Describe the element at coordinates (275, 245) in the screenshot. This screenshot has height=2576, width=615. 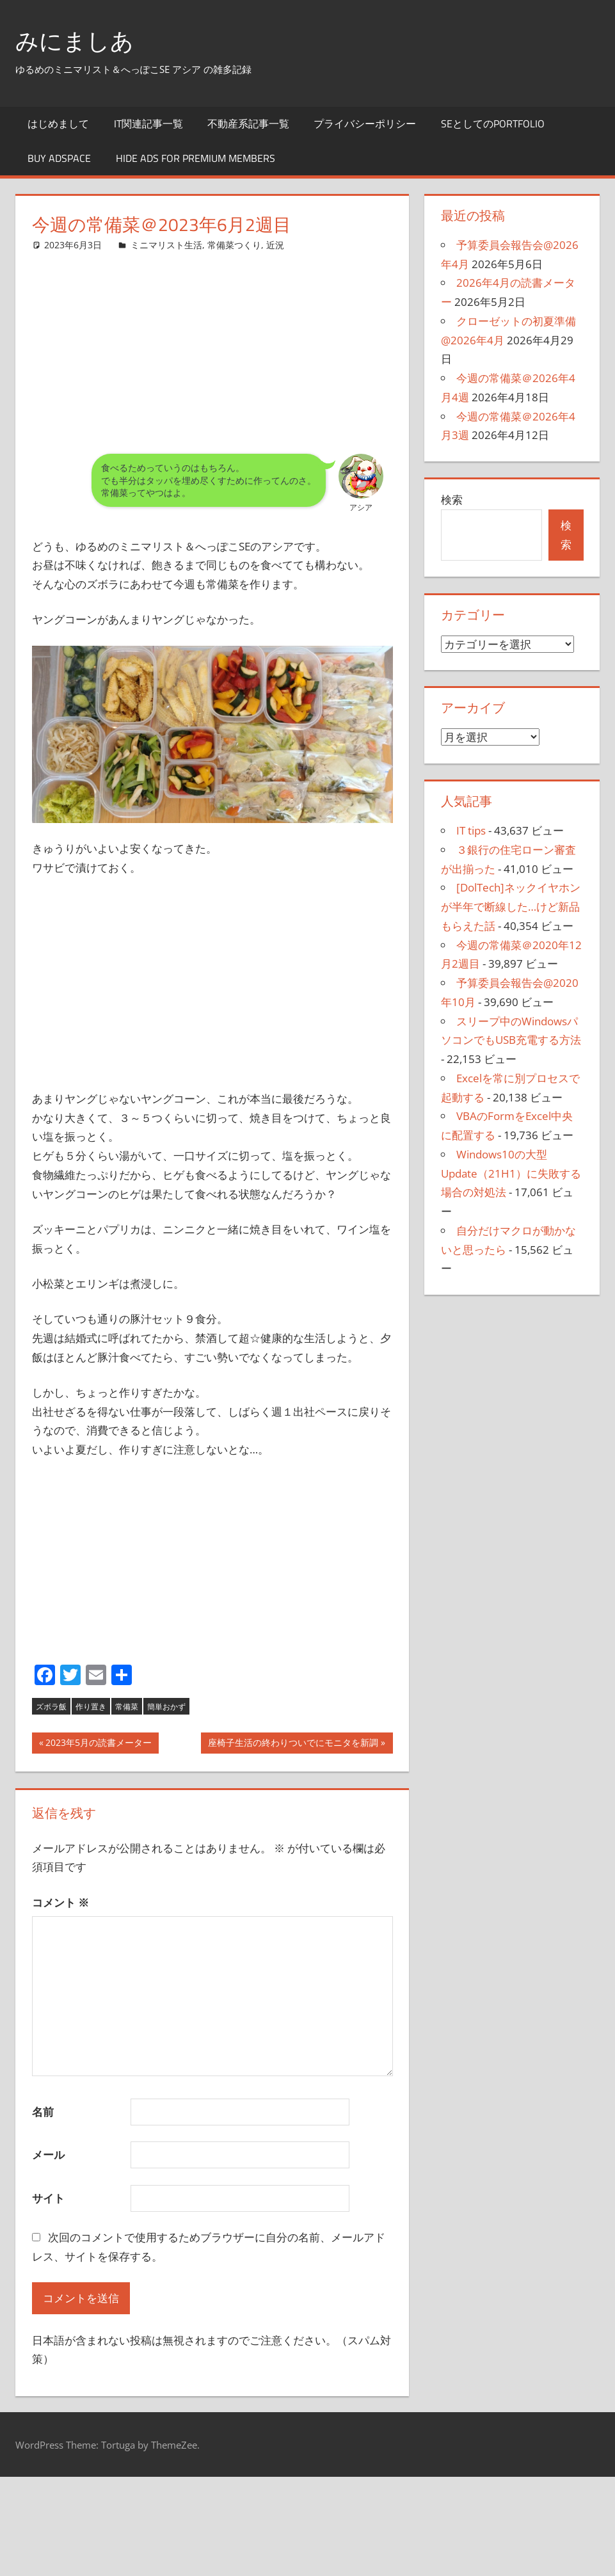
I see `近況` at that location.